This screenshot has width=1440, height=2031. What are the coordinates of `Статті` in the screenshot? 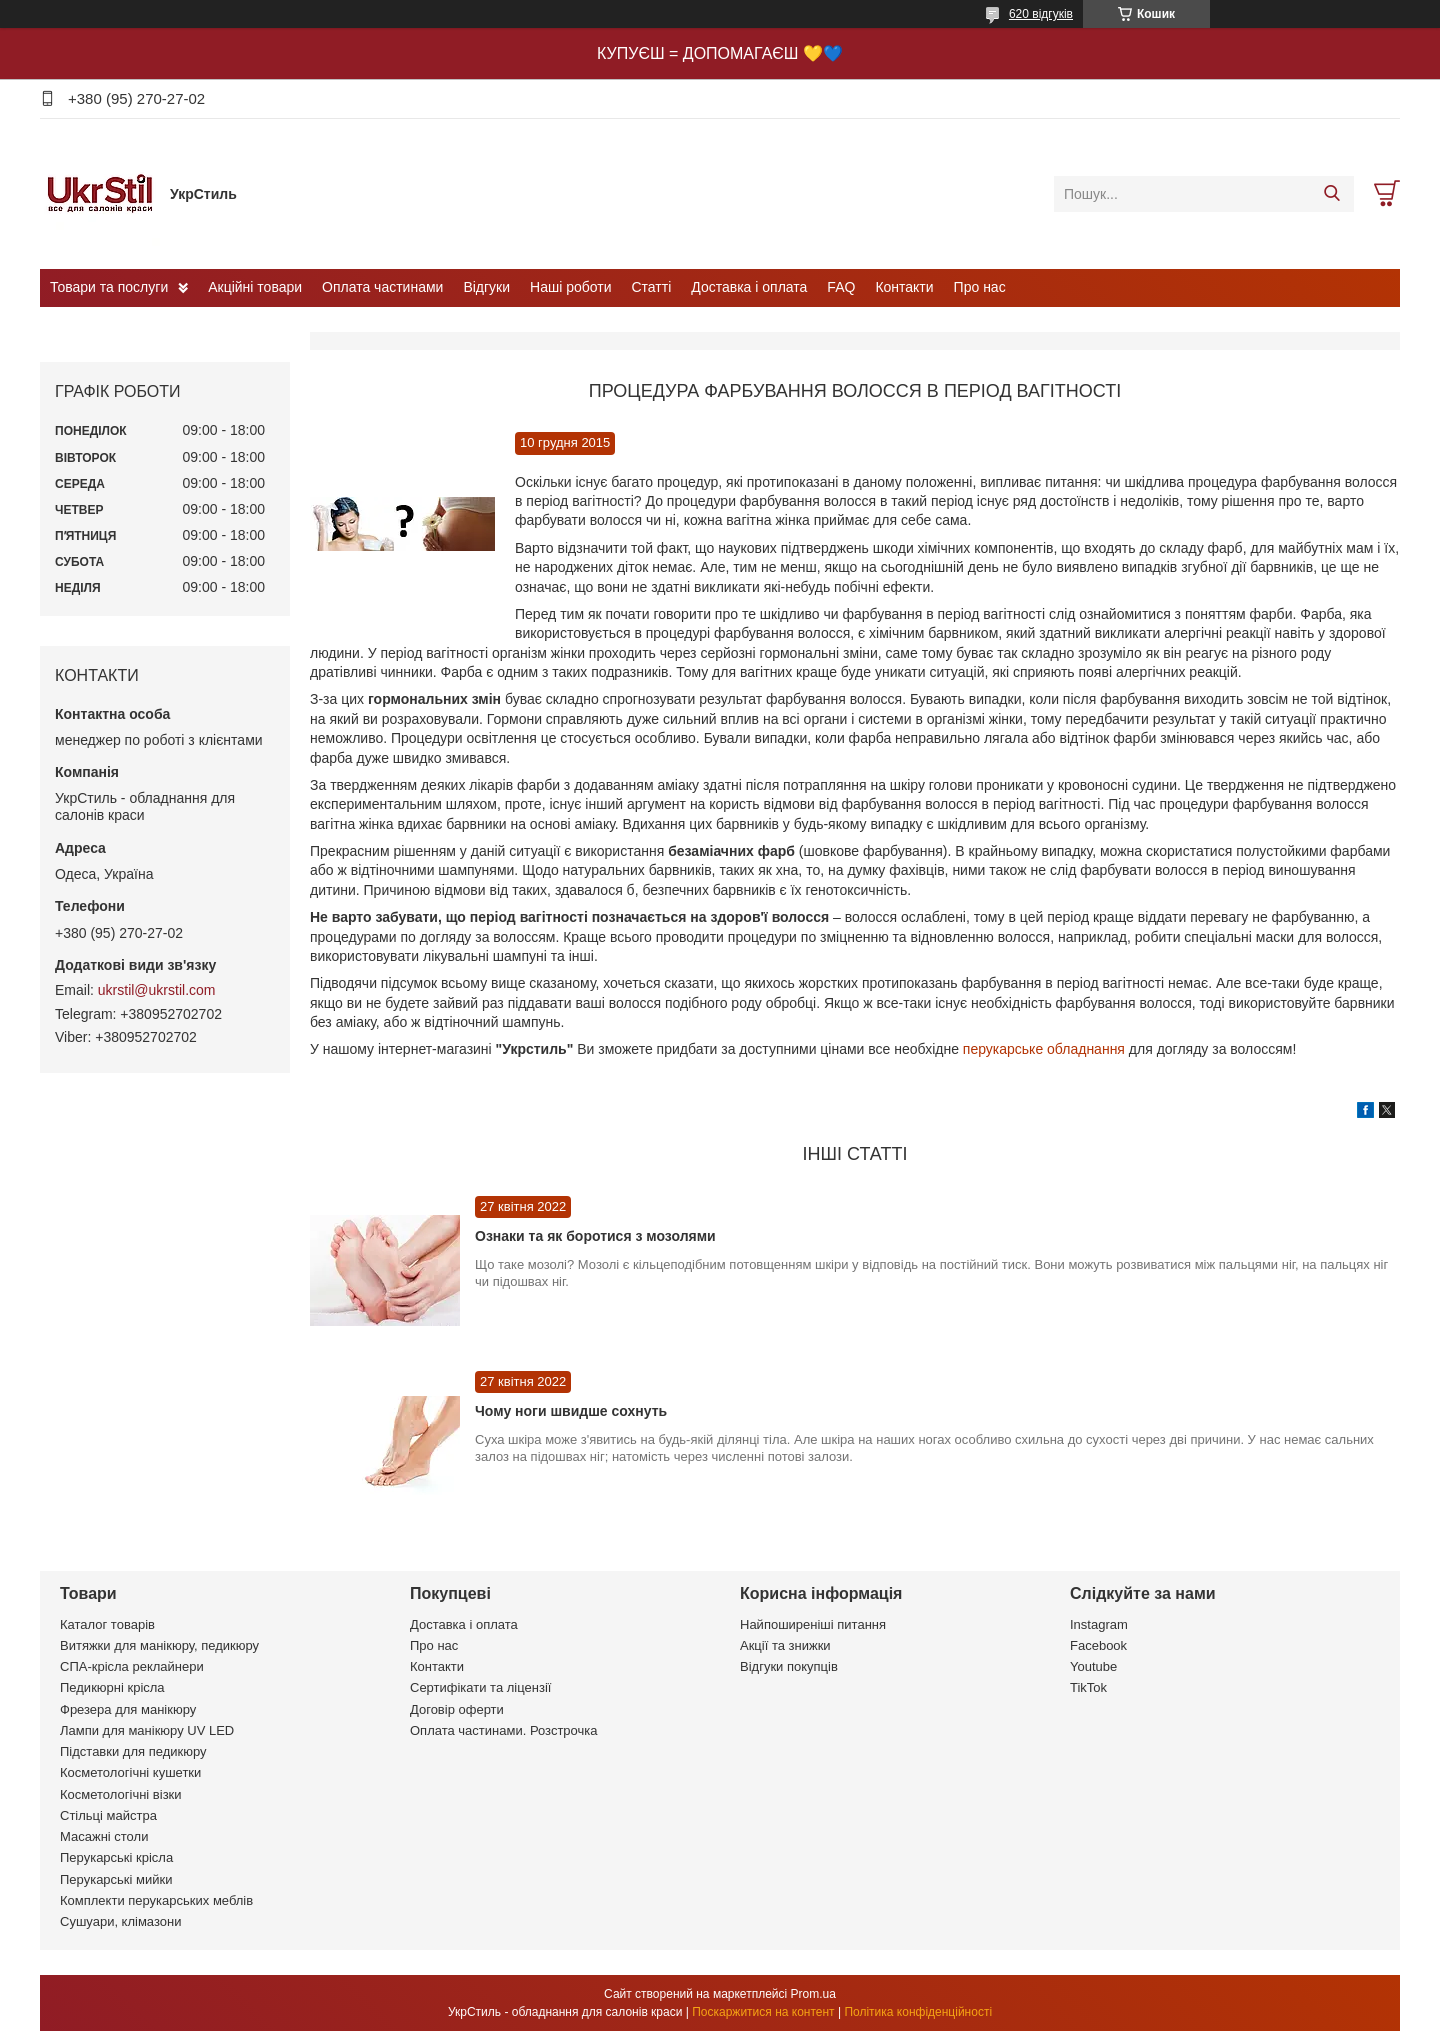 It's located at (652, 287).